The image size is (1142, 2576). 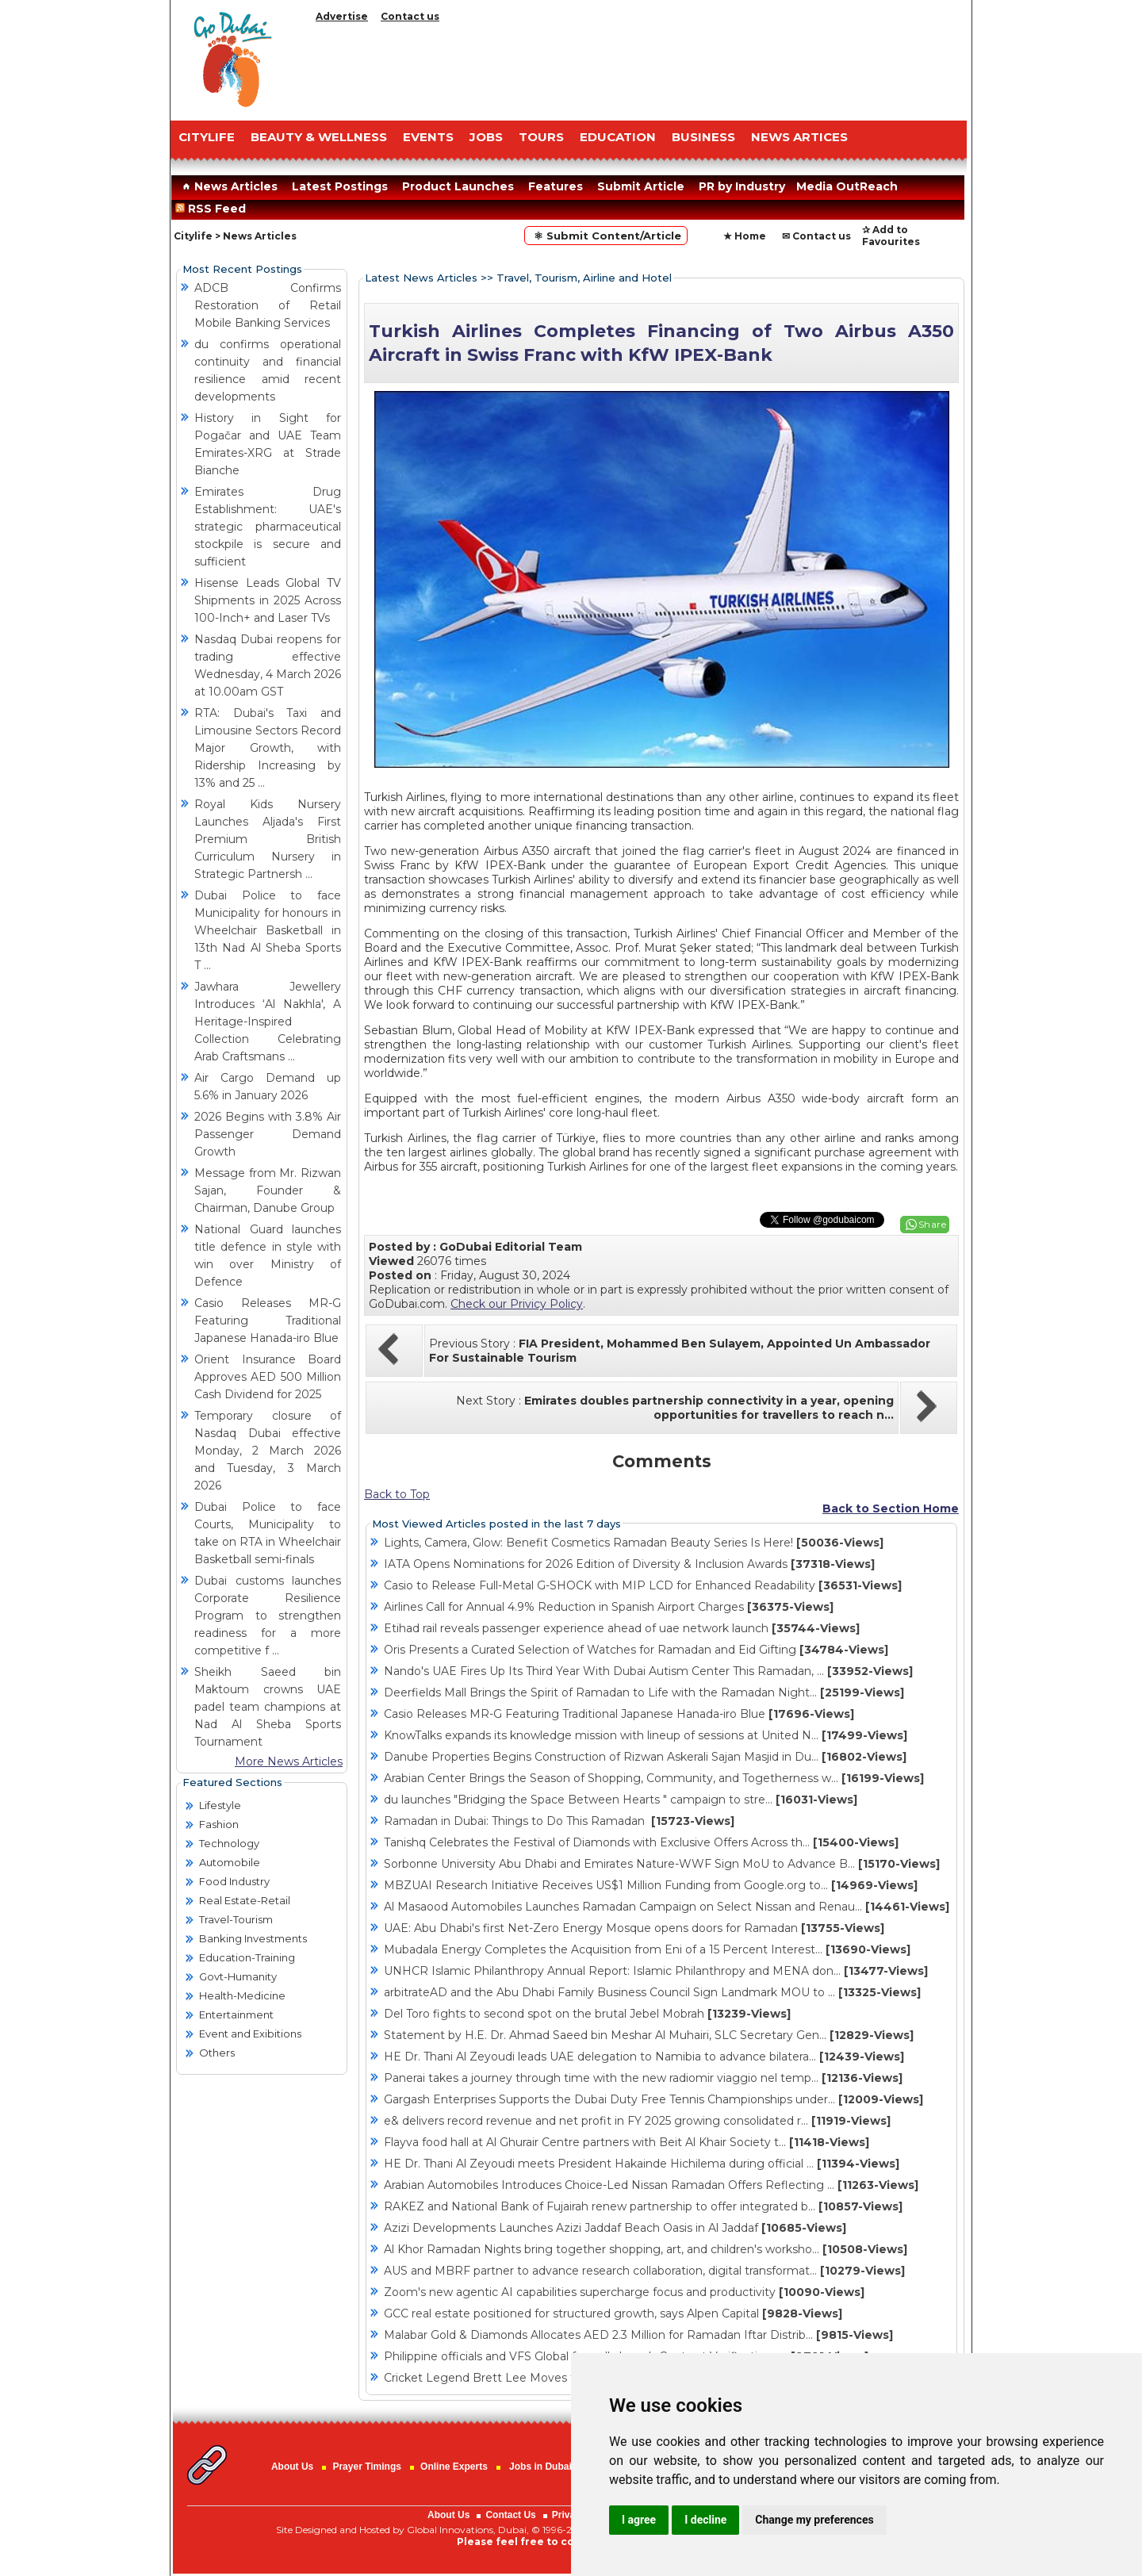 What do you see at coordinates (634, 1928) in the screenshot?
I see `UAE: Abu Dhabi's first Net-Zero Energy Mosque opens doors for Ramadan` at bounding box center [634, 1928].